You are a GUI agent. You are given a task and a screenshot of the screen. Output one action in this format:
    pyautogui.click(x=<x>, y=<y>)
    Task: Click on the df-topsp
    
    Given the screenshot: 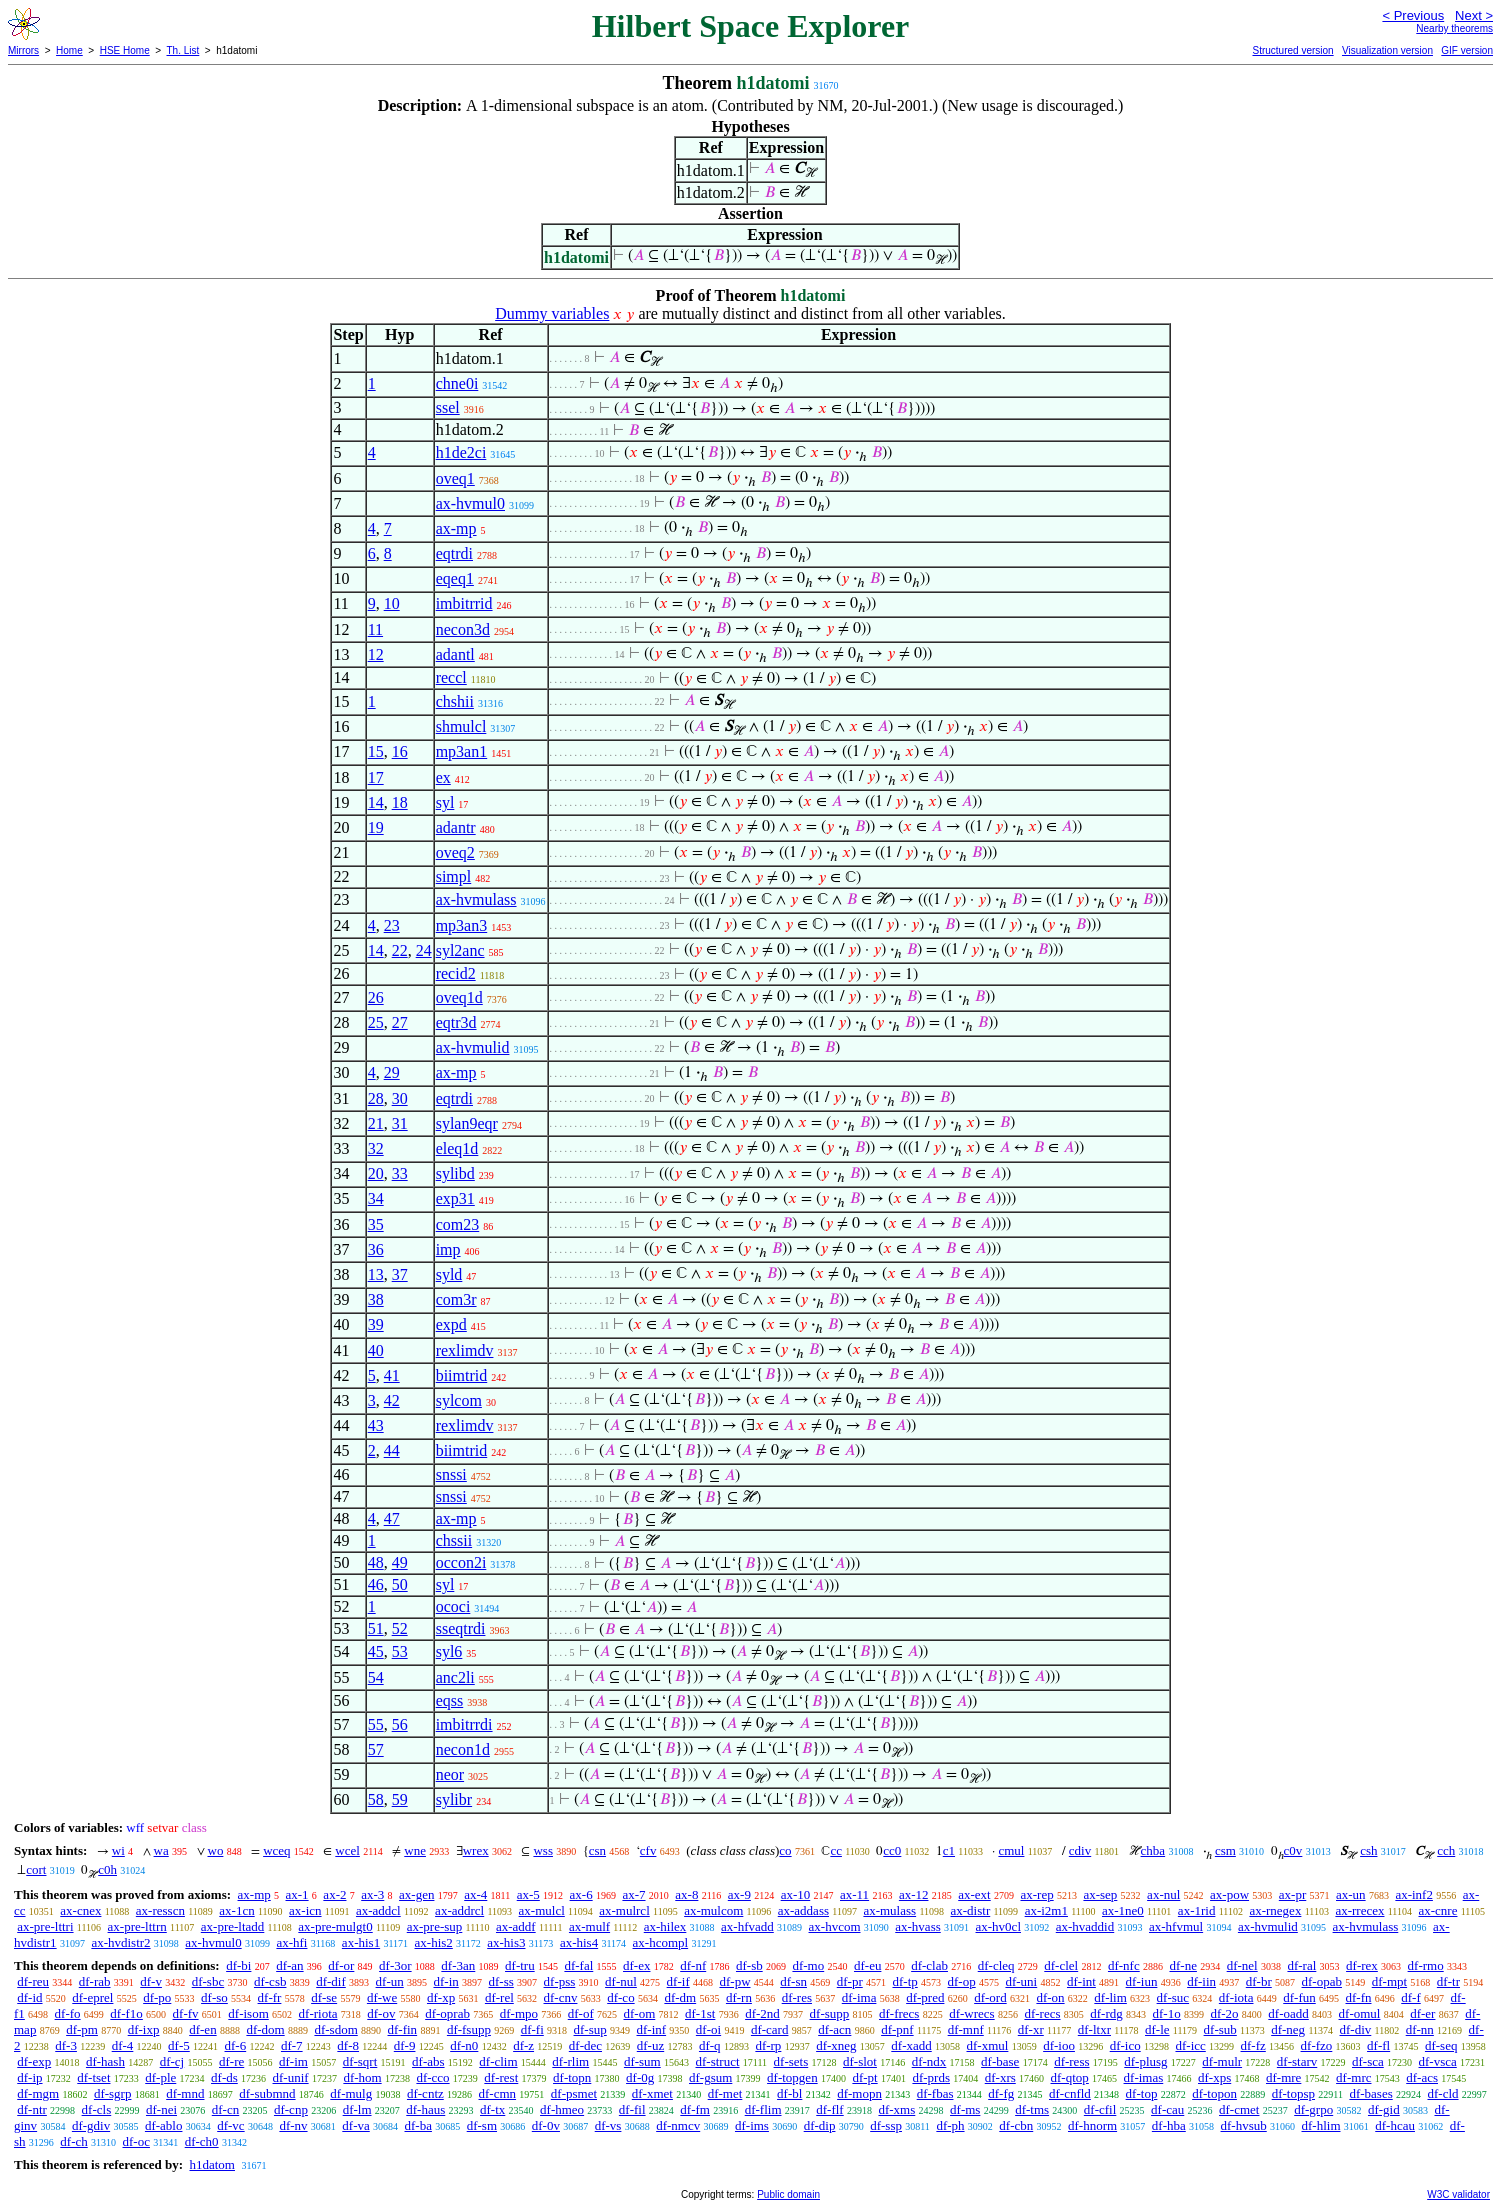 What is the action you would take?
    pyautogui.click(x=1293, y=2093)
    